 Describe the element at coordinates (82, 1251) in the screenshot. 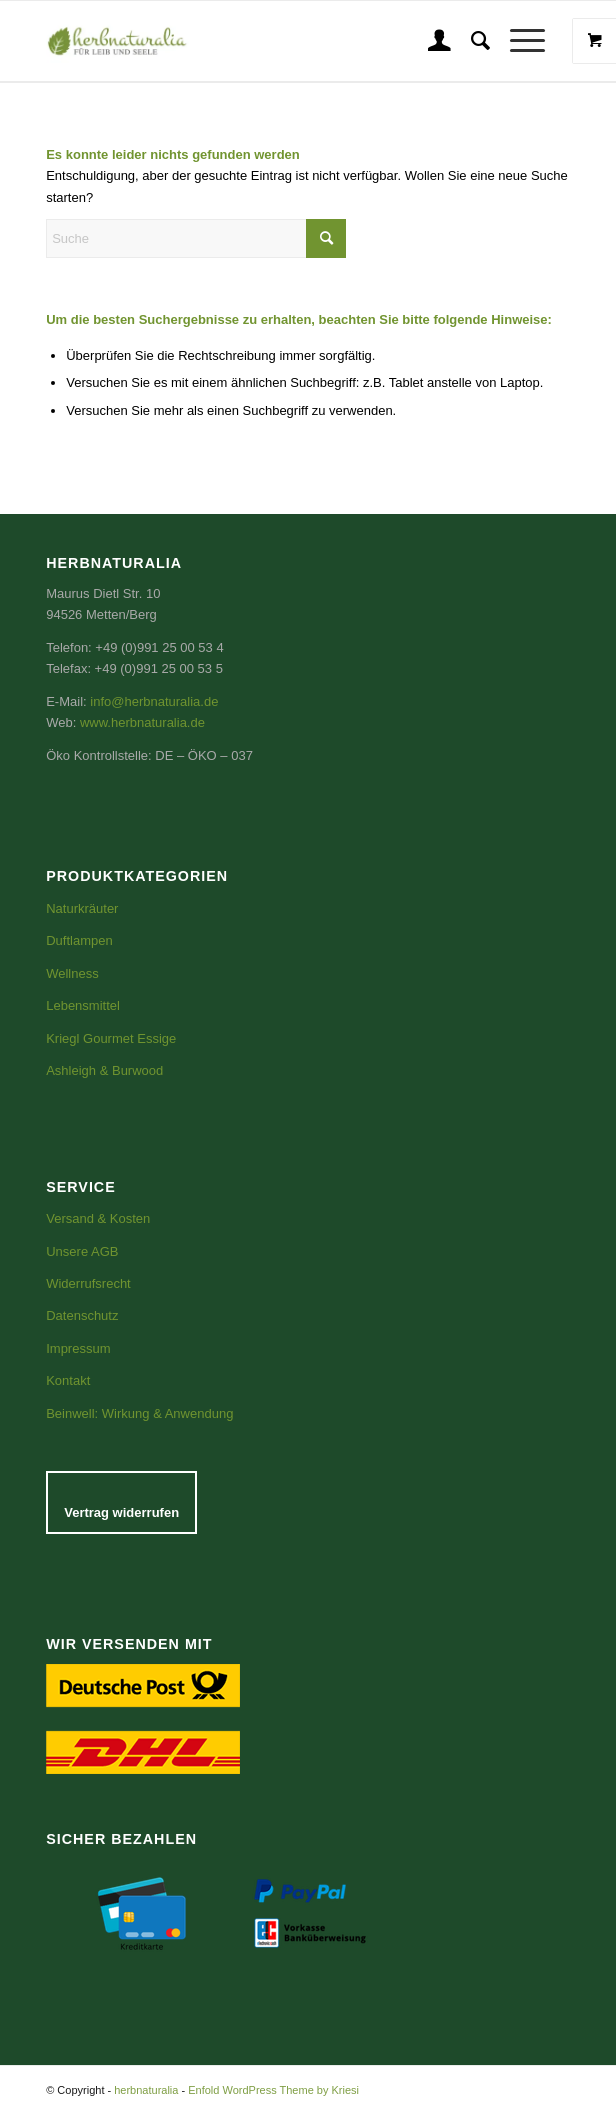

I see `Unsere AGB` at that location.